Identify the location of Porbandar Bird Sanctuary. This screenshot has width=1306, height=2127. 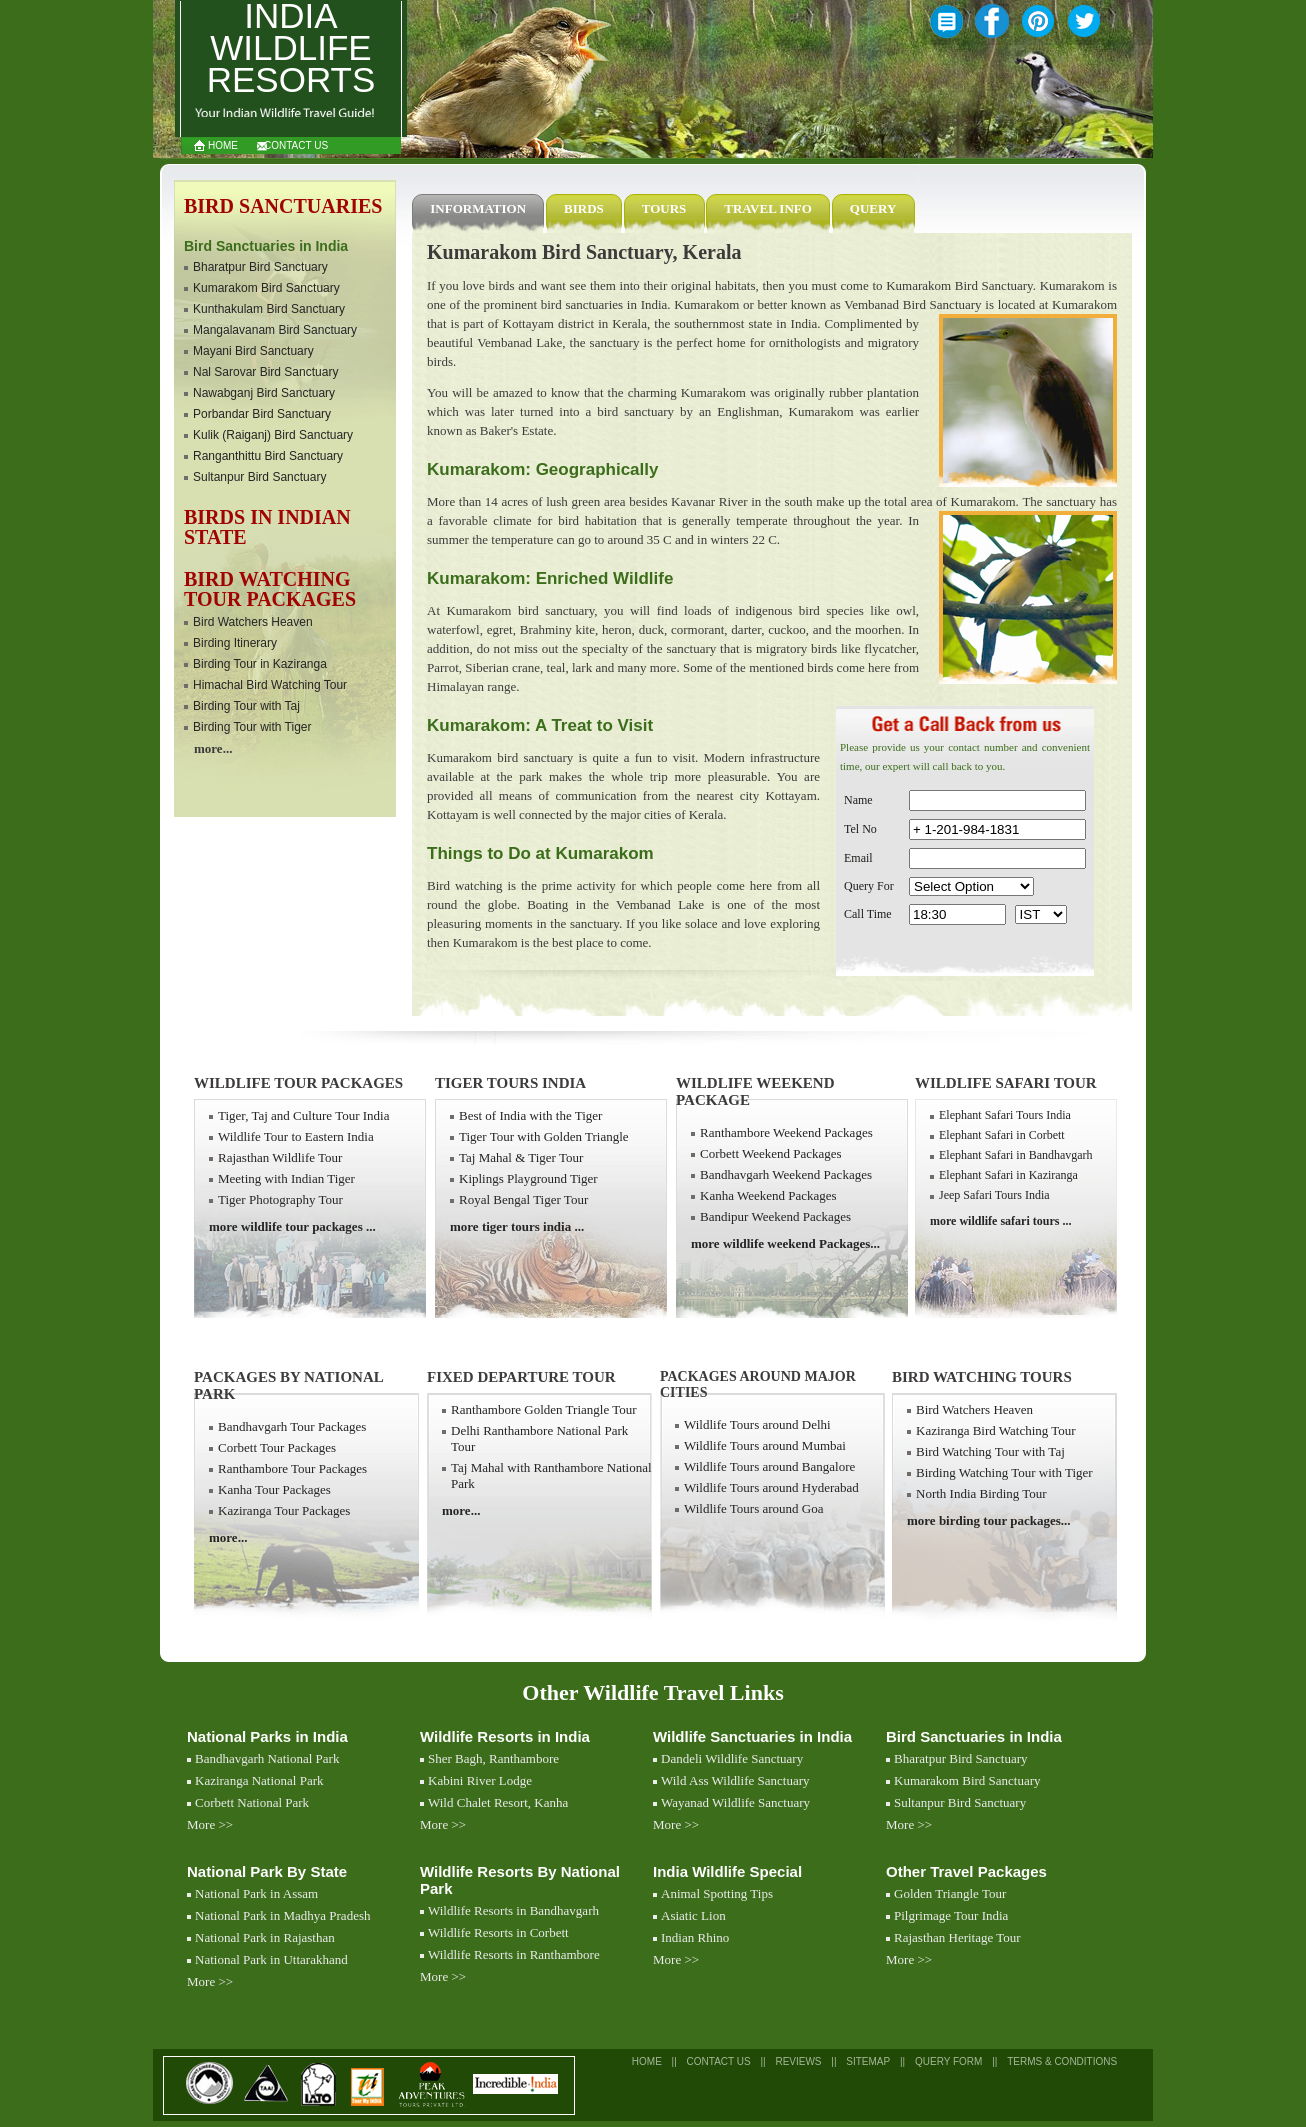
(262, 414).